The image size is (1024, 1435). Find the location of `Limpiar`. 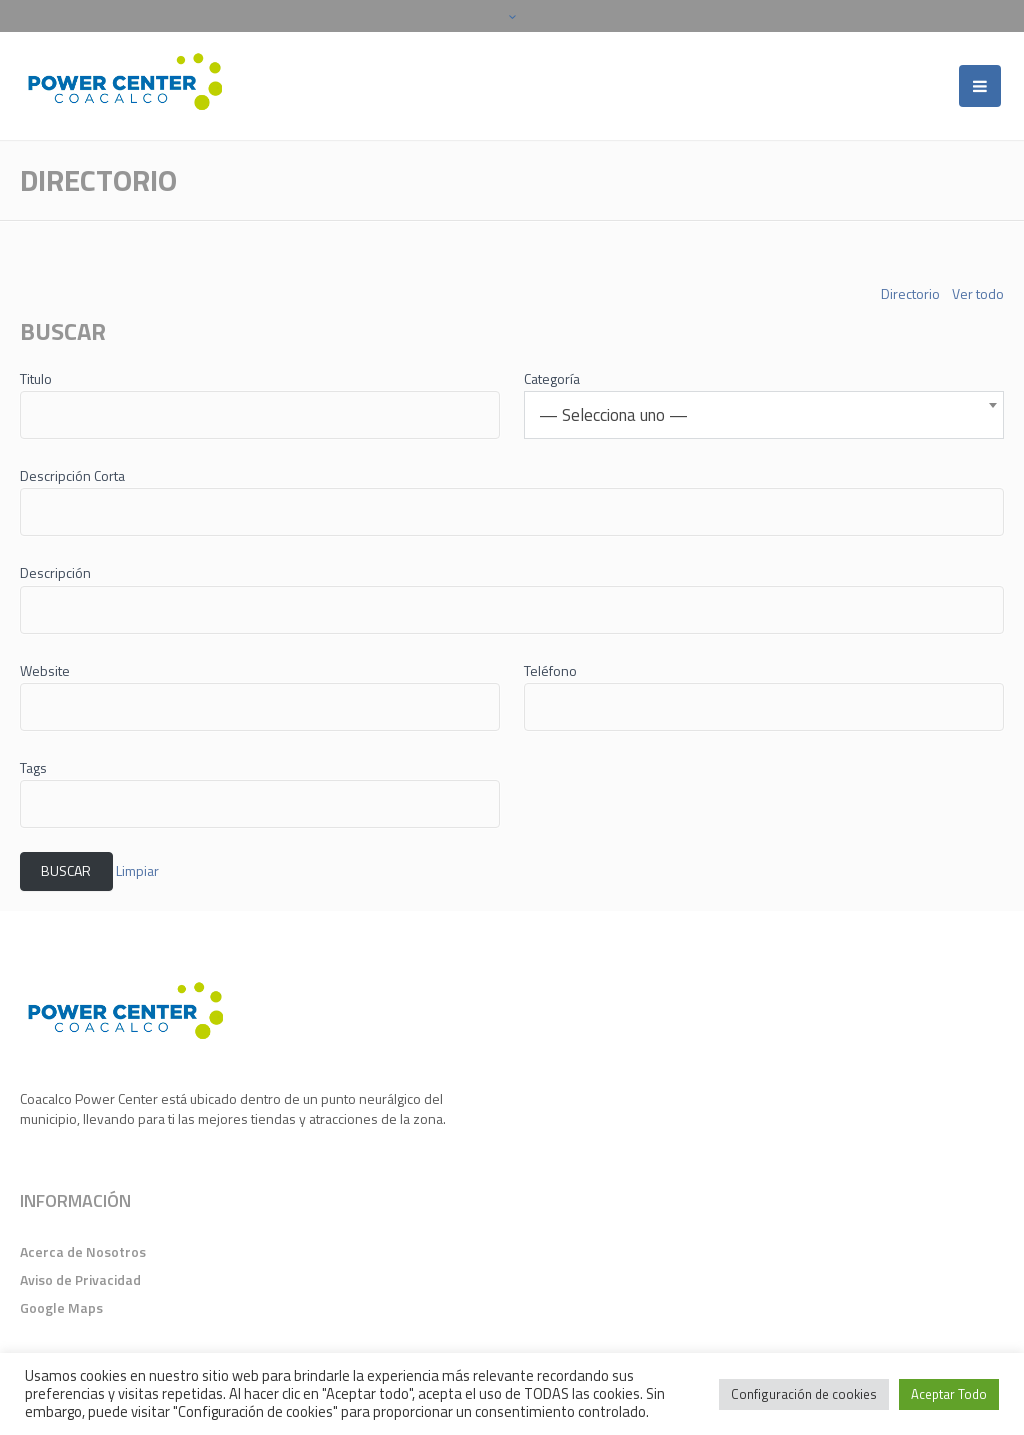

Limpiar is located at coordinates (137, 870).